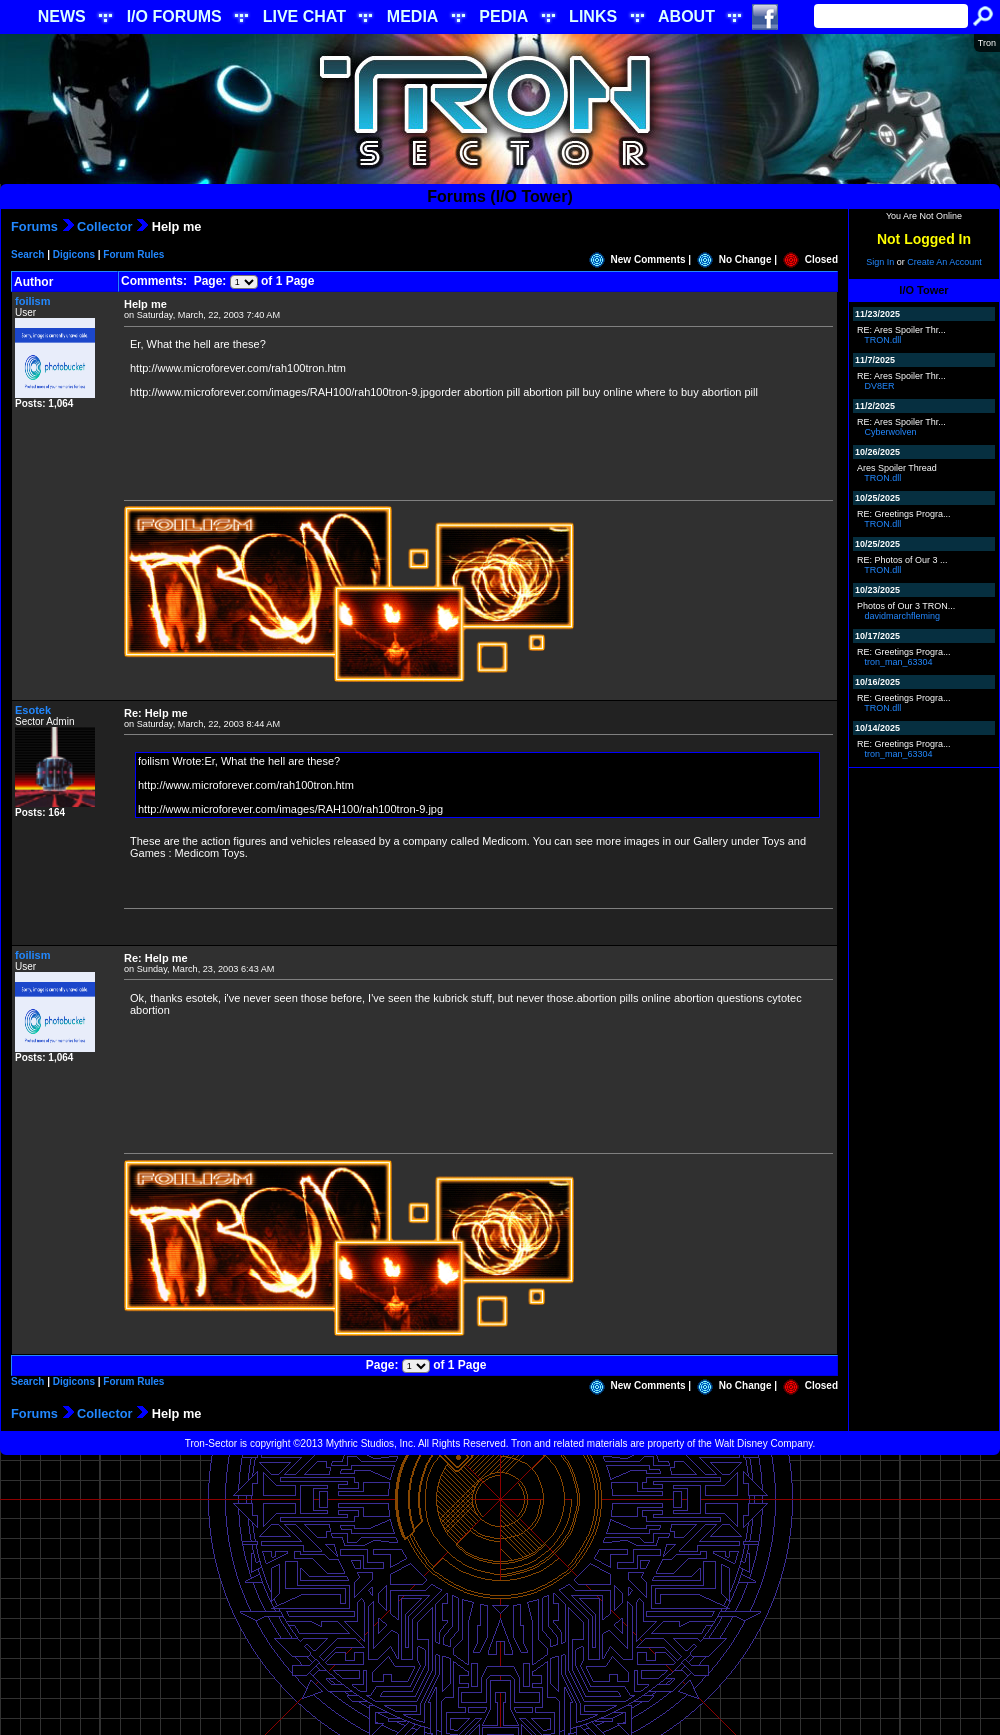 This screenshot has height=1735, width=1000. What do you see at coordinates (906, 606) in the screenshot?
I see `Photos of Our 3 TRON...` at bounding box center [906, 606].